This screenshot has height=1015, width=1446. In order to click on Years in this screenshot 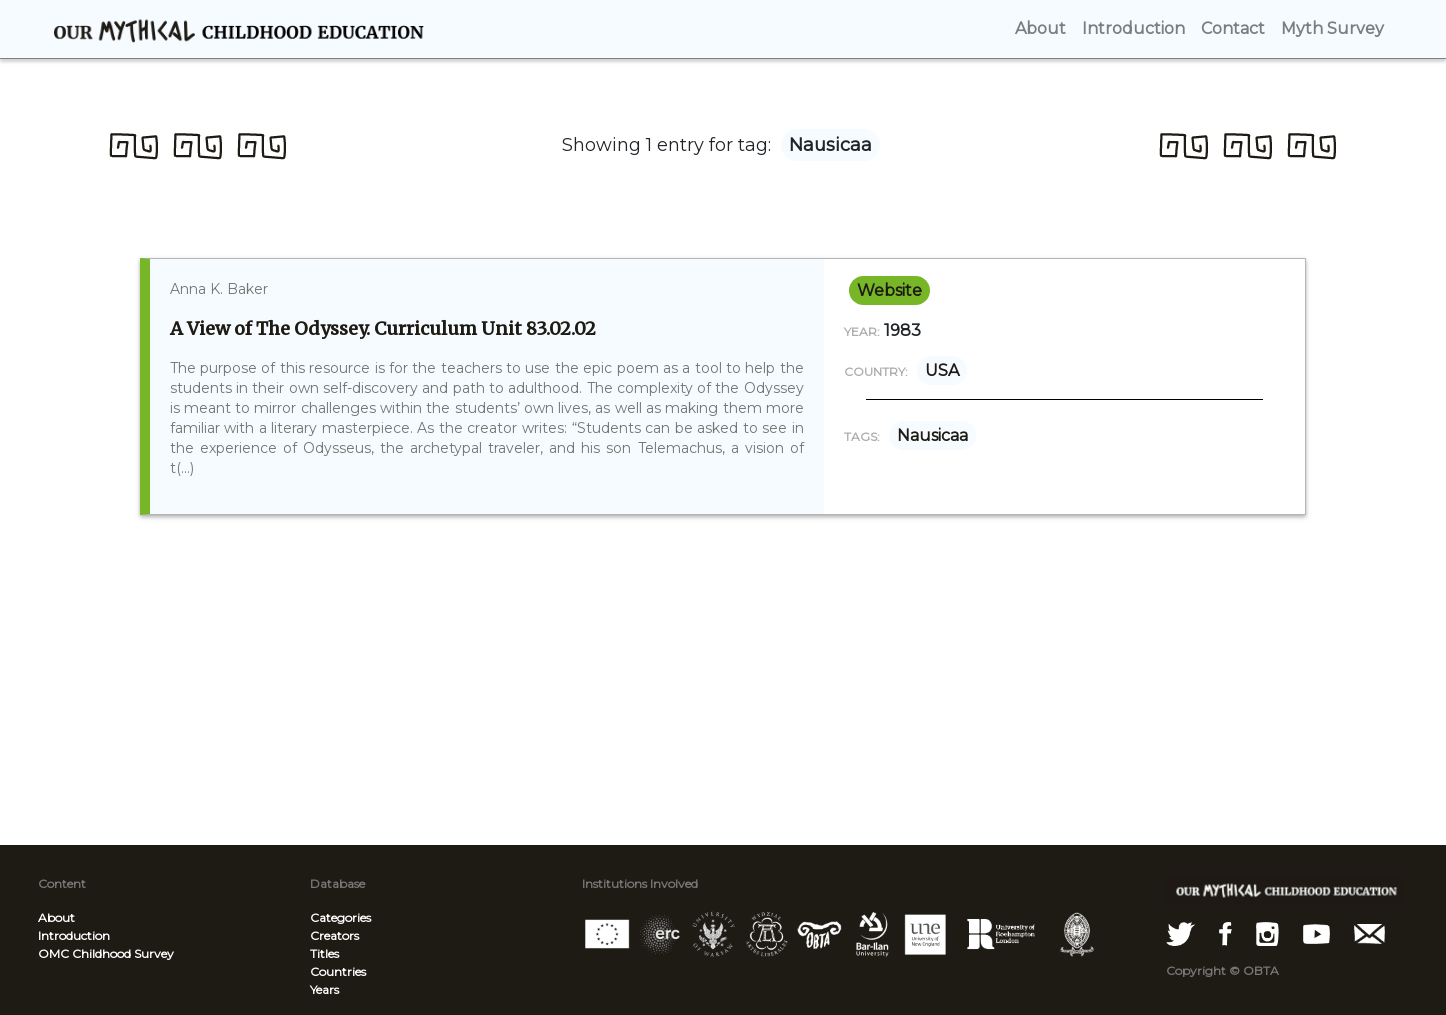, I will do `click(324, 989)`.